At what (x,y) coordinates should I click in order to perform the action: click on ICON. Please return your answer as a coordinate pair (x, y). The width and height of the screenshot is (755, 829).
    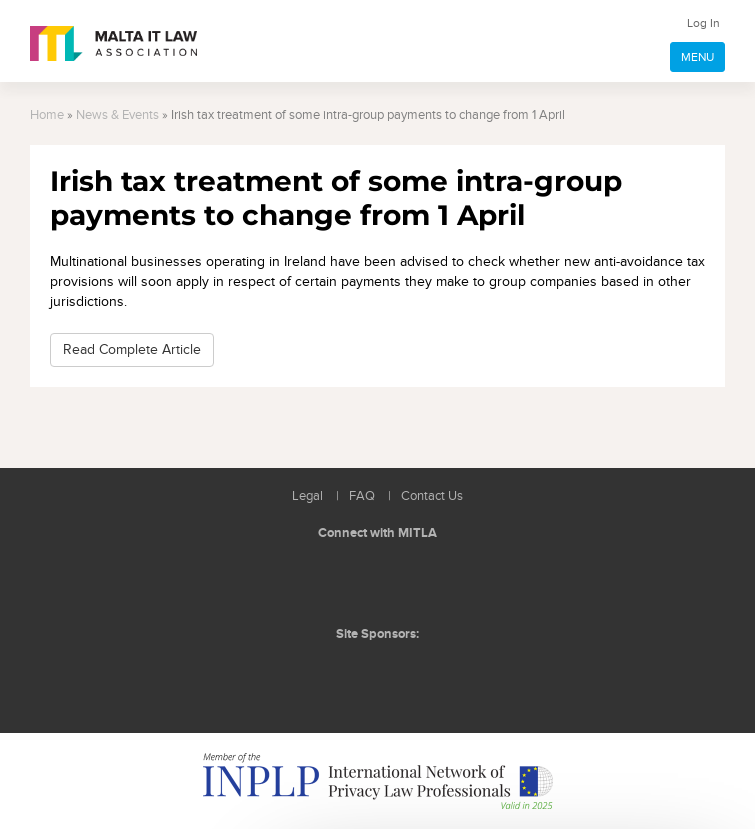
    Looking at the image, I should click on (422, 674).